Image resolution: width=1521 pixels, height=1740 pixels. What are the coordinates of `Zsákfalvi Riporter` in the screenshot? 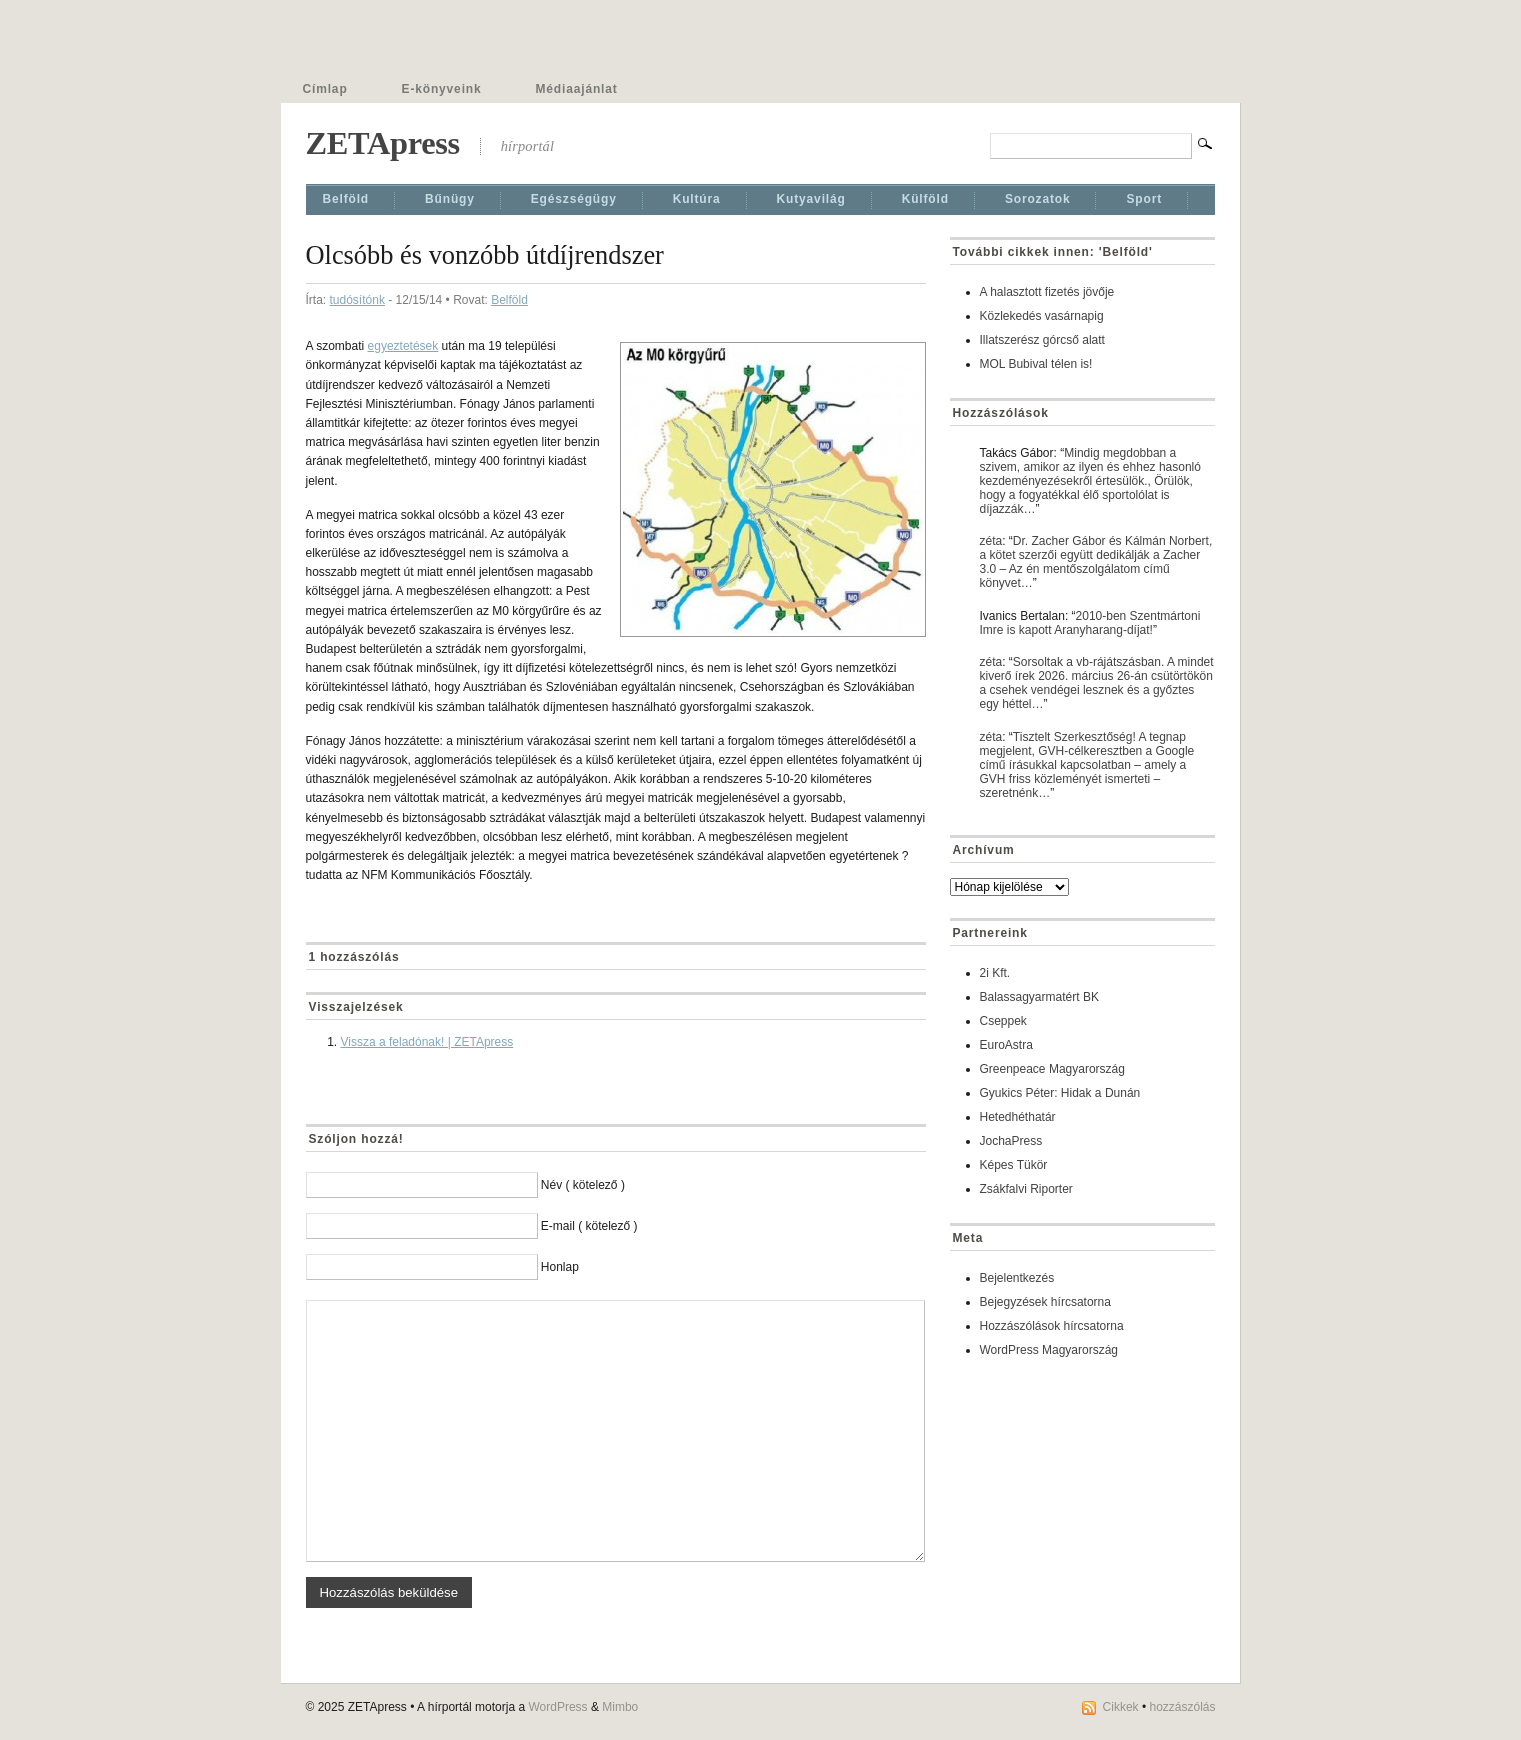 It's located at (1026, 1189).